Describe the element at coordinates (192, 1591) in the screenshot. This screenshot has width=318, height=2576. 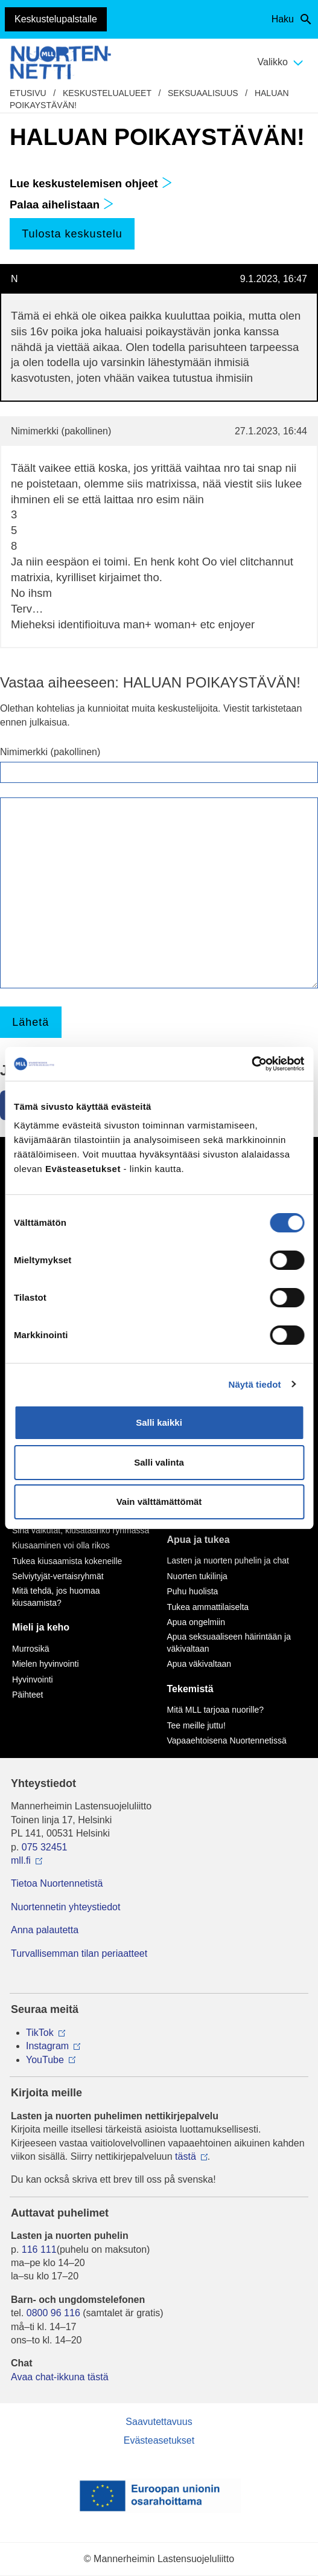
I see `Puhu huolista` at that location.